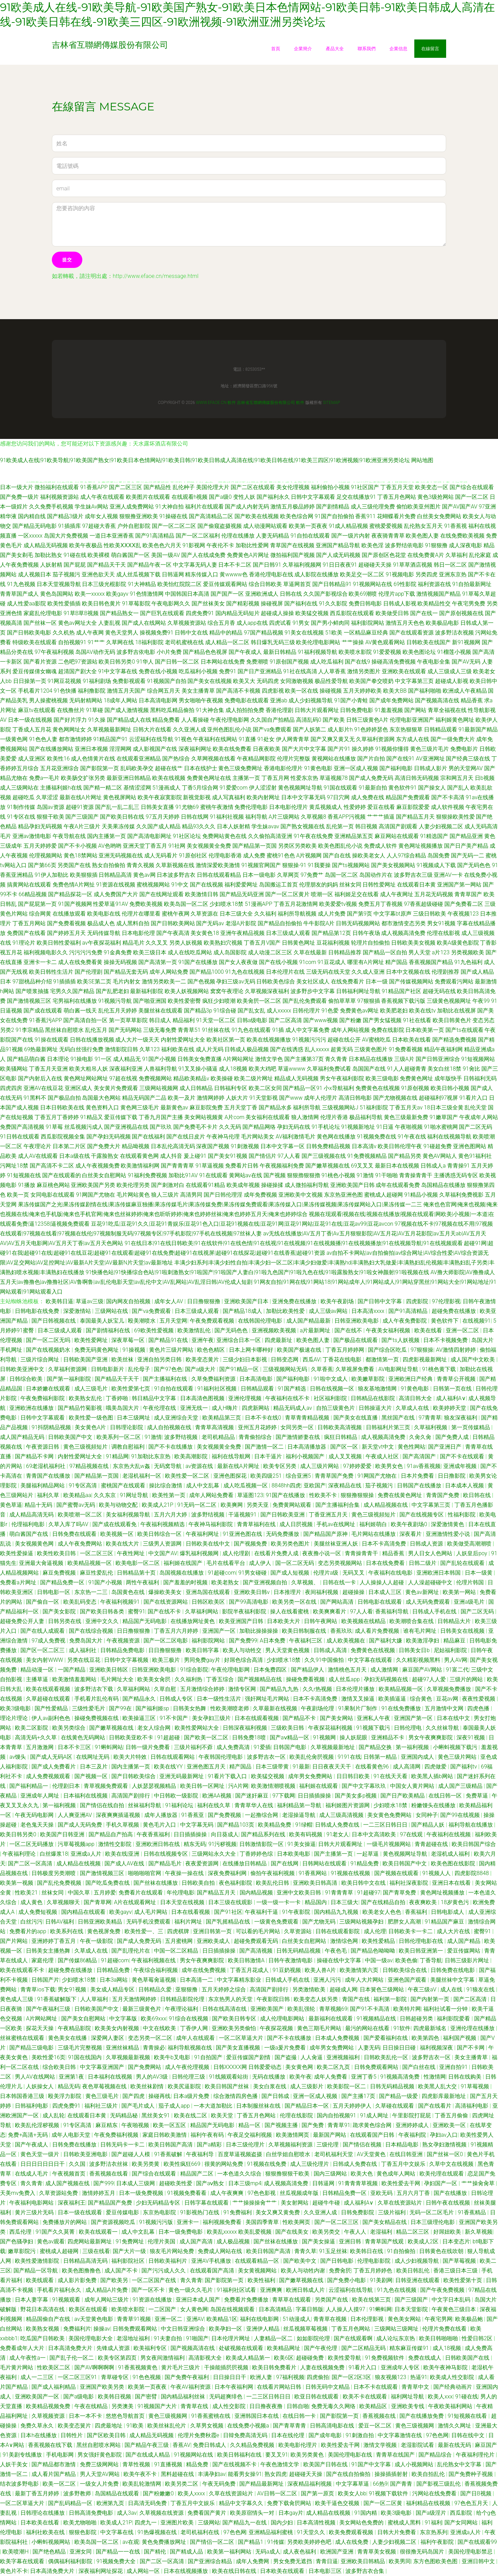 The height and width of the screenshot is (2576, 498). I want to click on 日日夜夜天天干, so click(332, 1766).